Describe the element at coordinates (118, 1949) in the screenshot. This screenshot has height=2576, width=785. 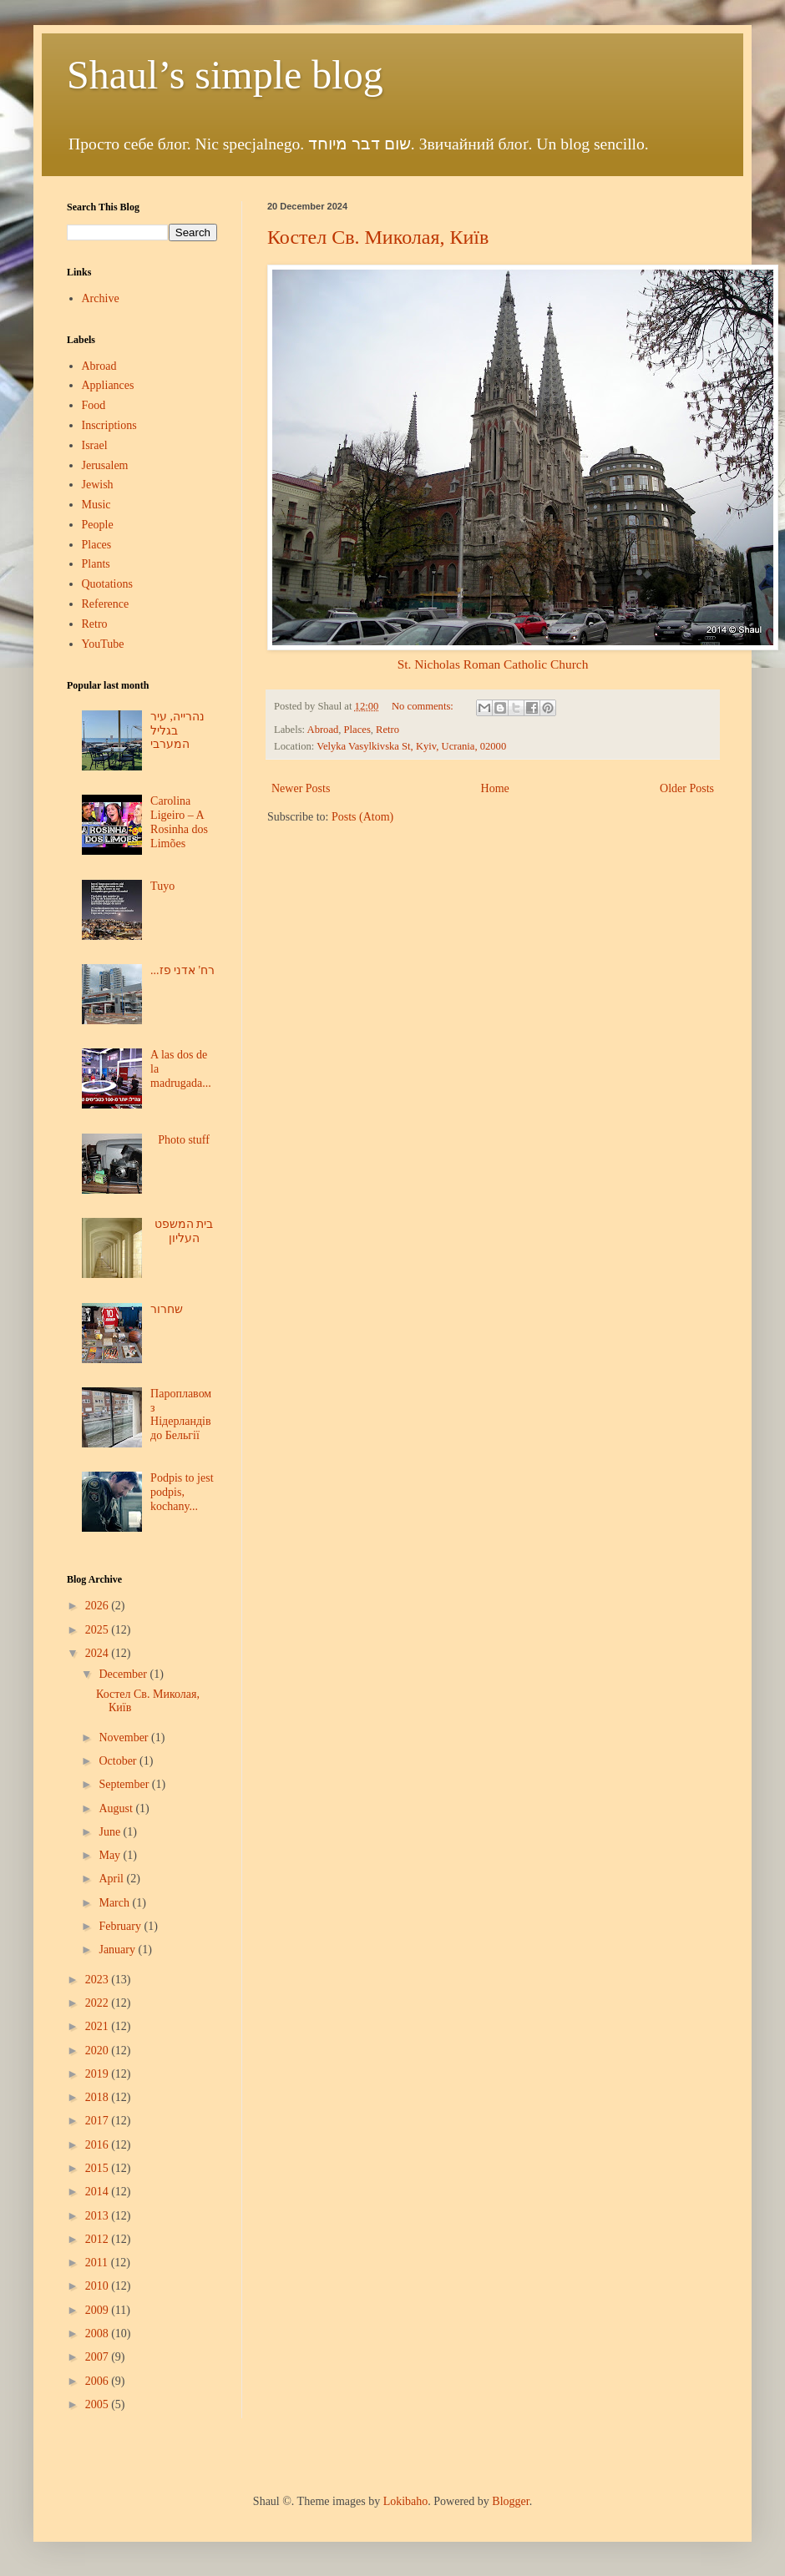
I see `January` at that location.